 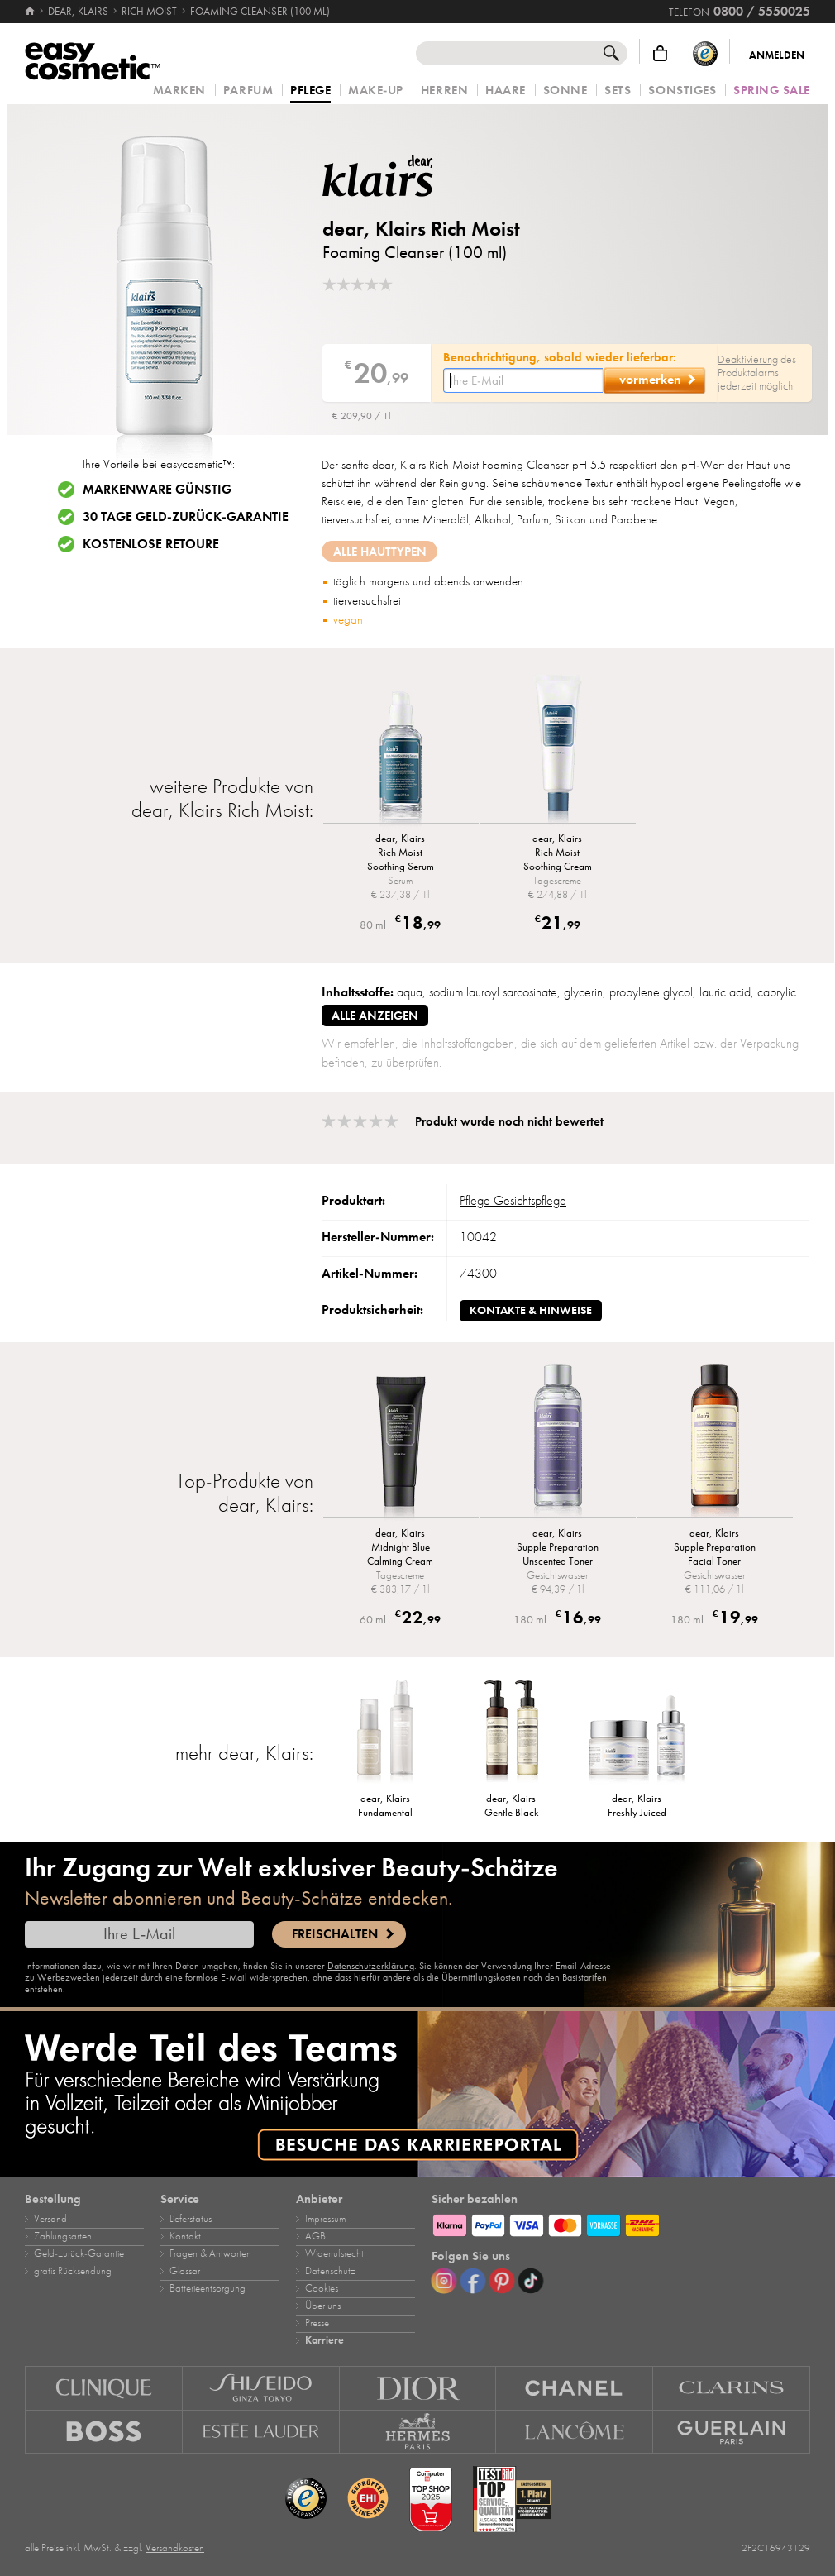 What do you see at coordinates (175, 2547) in the screenshot?
I see `Versandkosten` at bounding box center [175, 2547].